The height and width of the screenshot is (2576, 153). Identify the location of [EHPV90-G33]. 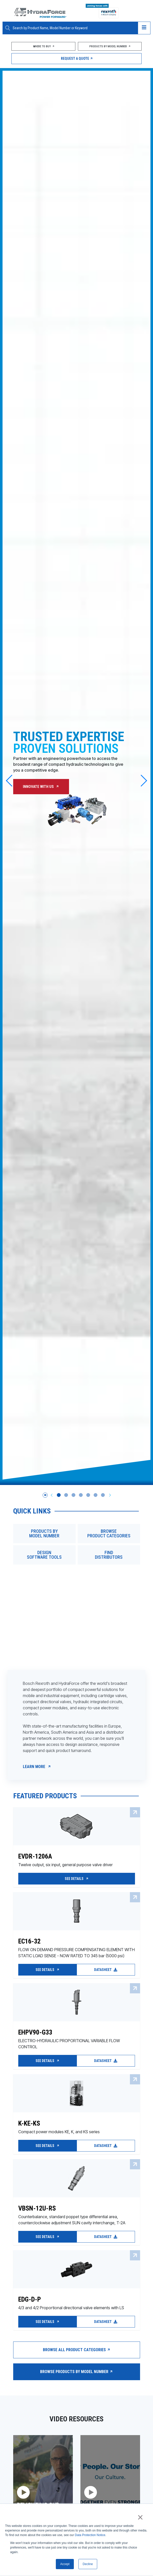
(76, 2036).